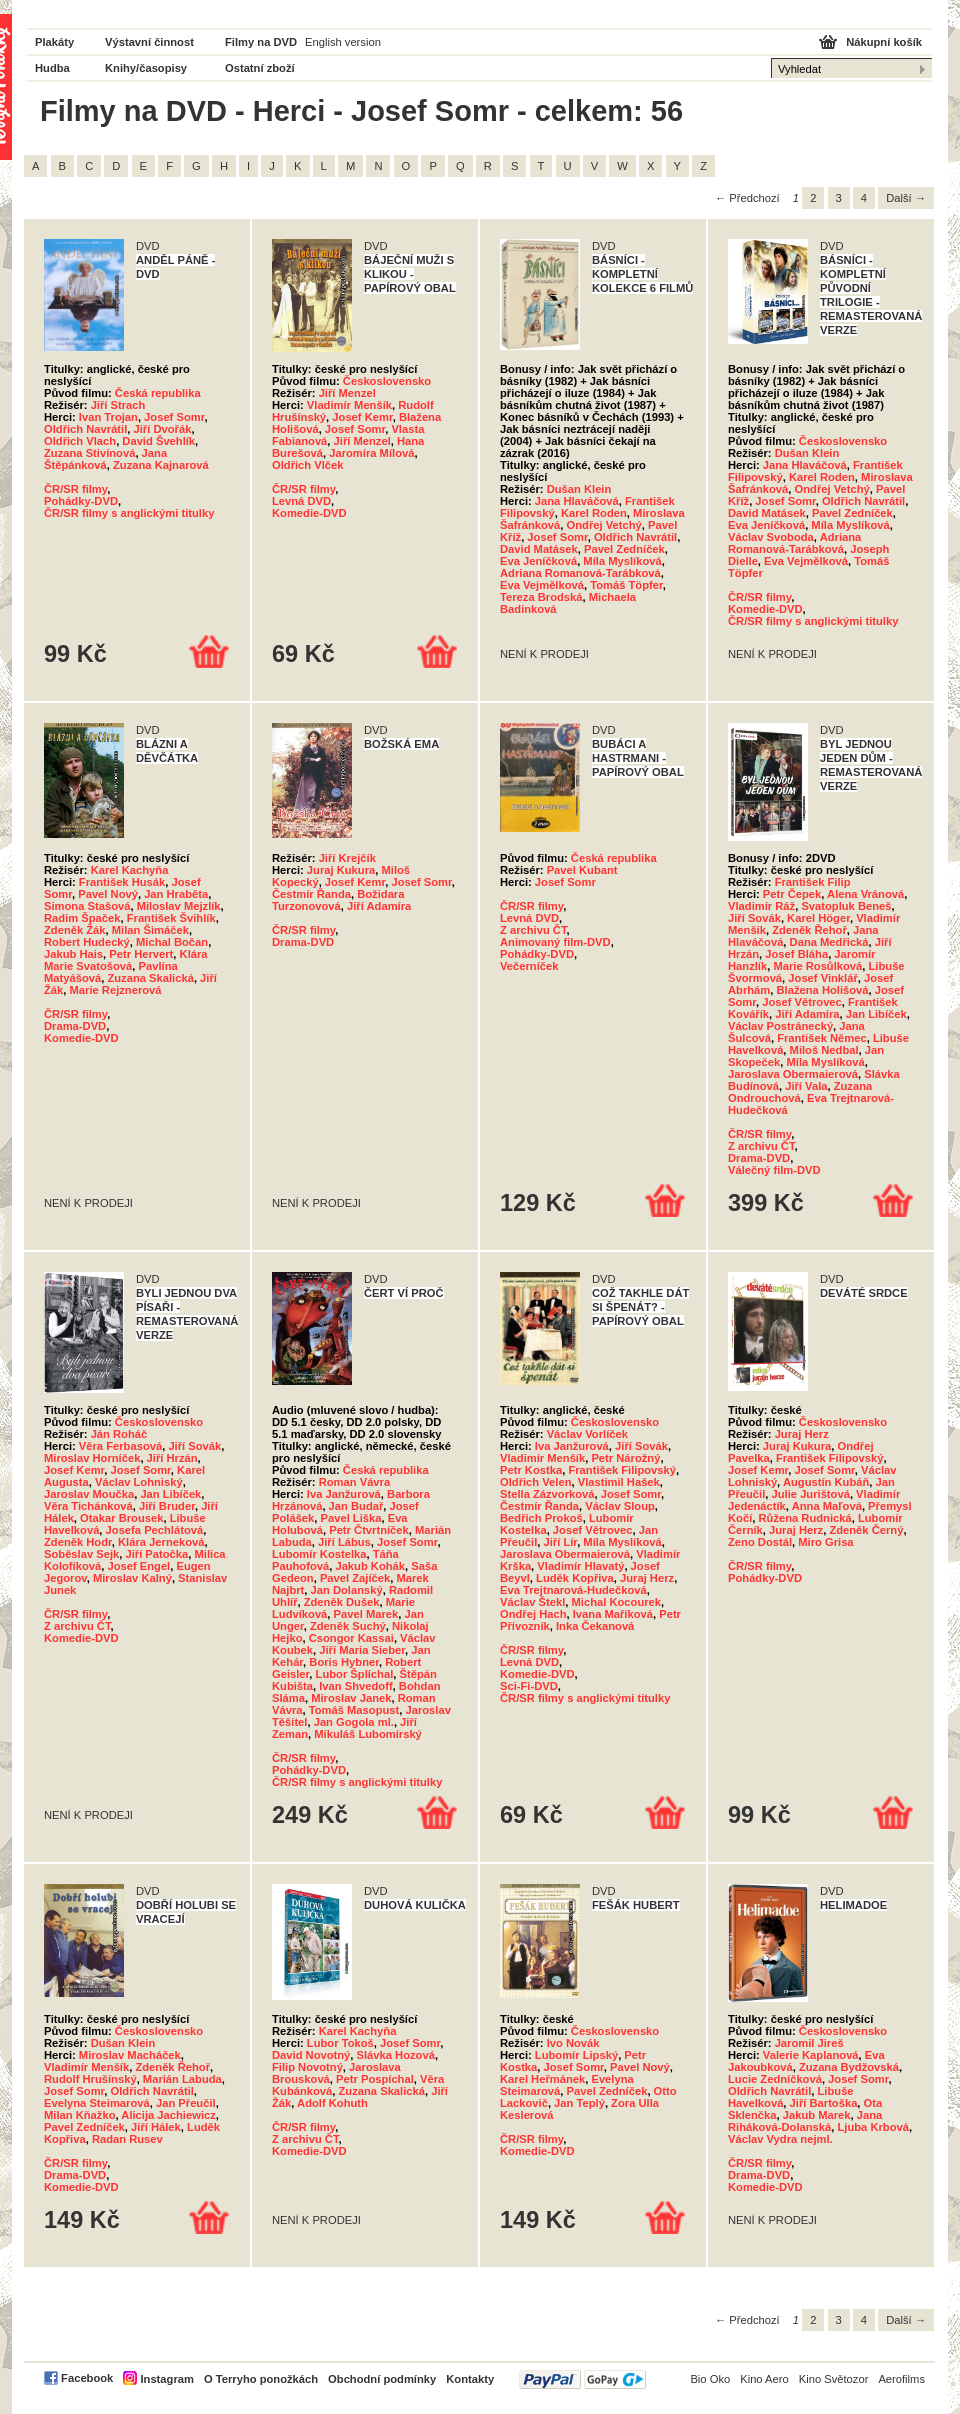 Image resolution: width=960 pixels, height=2414 pixels. What do you see at coordinates (827, 1506) in the screenshot?
I see `Anna Maľová` at bounding box center [827, 1506].